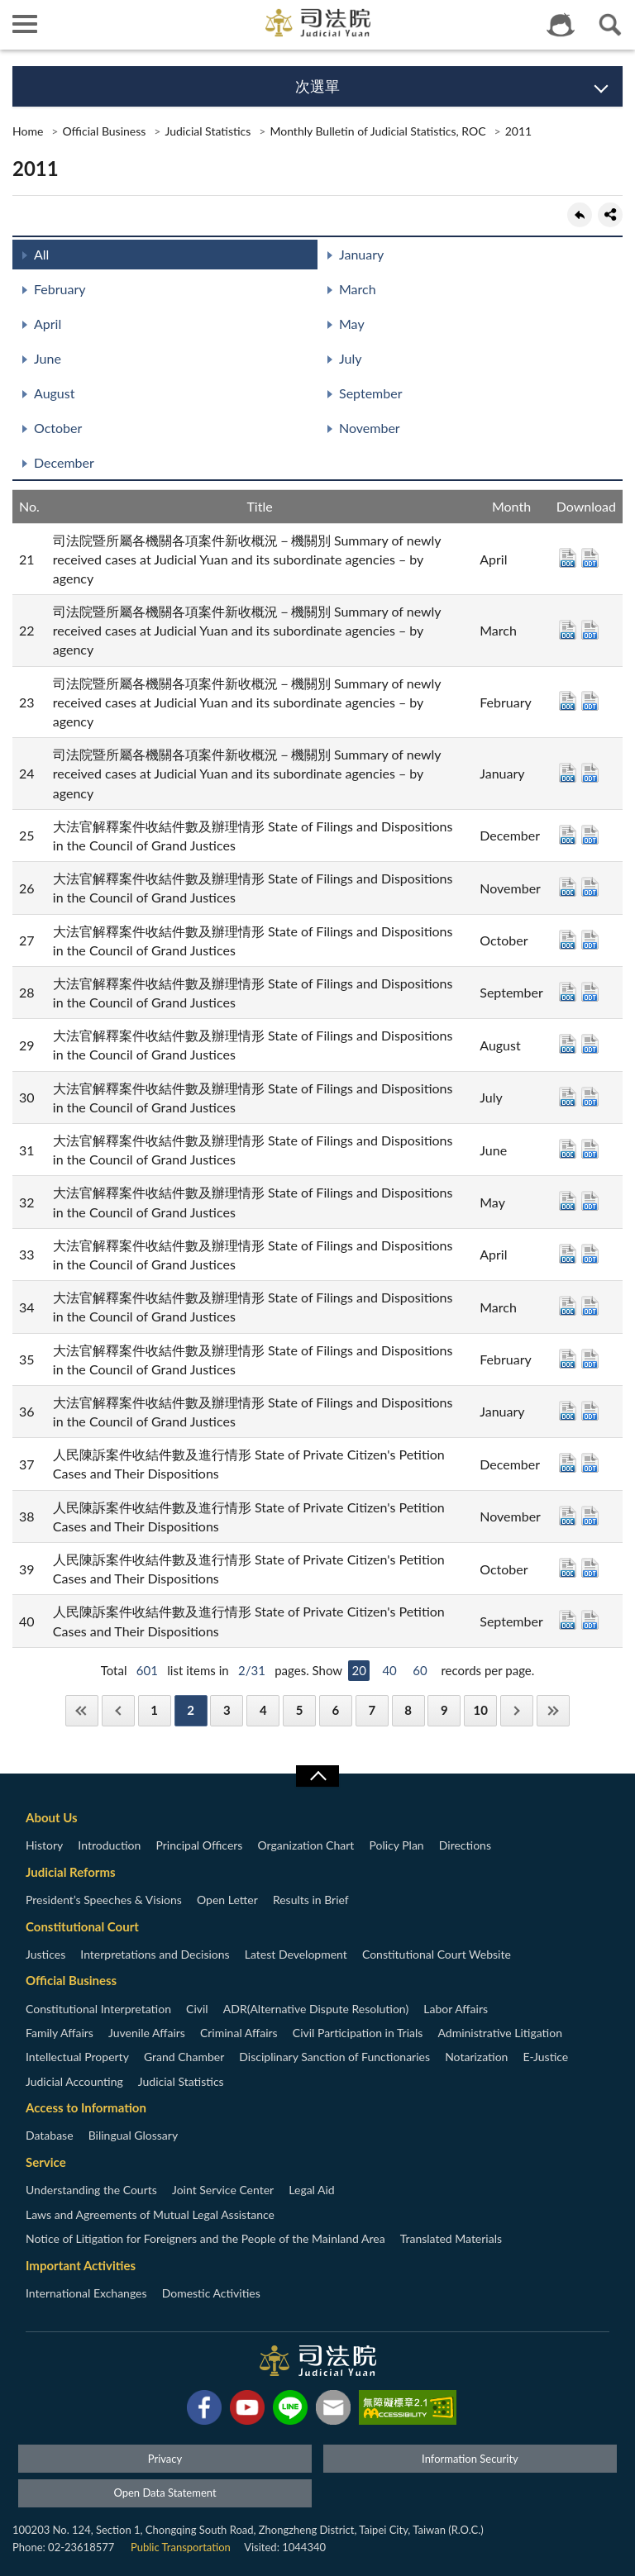 The width and height of the screenshot is (635, 2576). Describe the element at coordinates (150, 2214) in the screenshot. I see `Laws and Agreements of Mutual Legal Assistance` at that location.